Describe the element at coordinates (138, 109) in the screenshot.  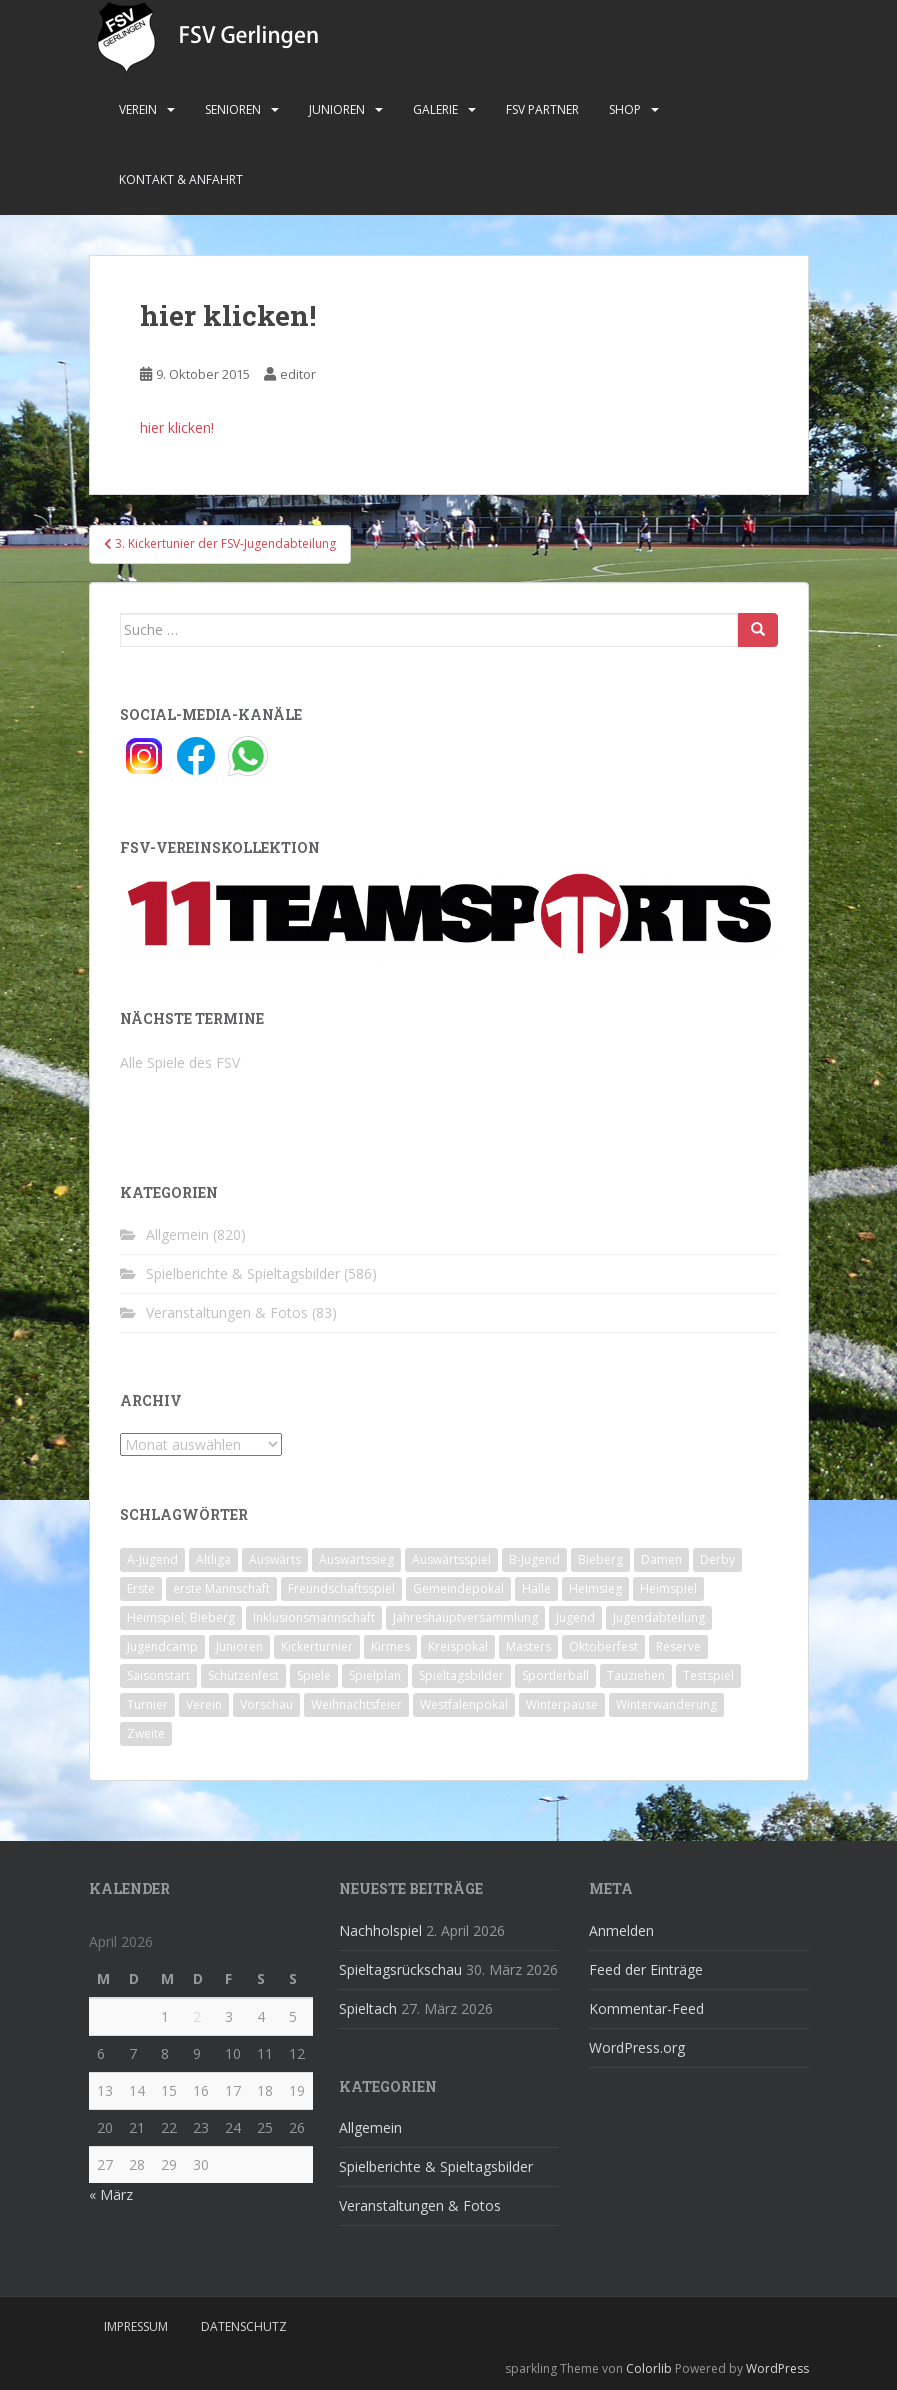
I see `Verein` at that location.